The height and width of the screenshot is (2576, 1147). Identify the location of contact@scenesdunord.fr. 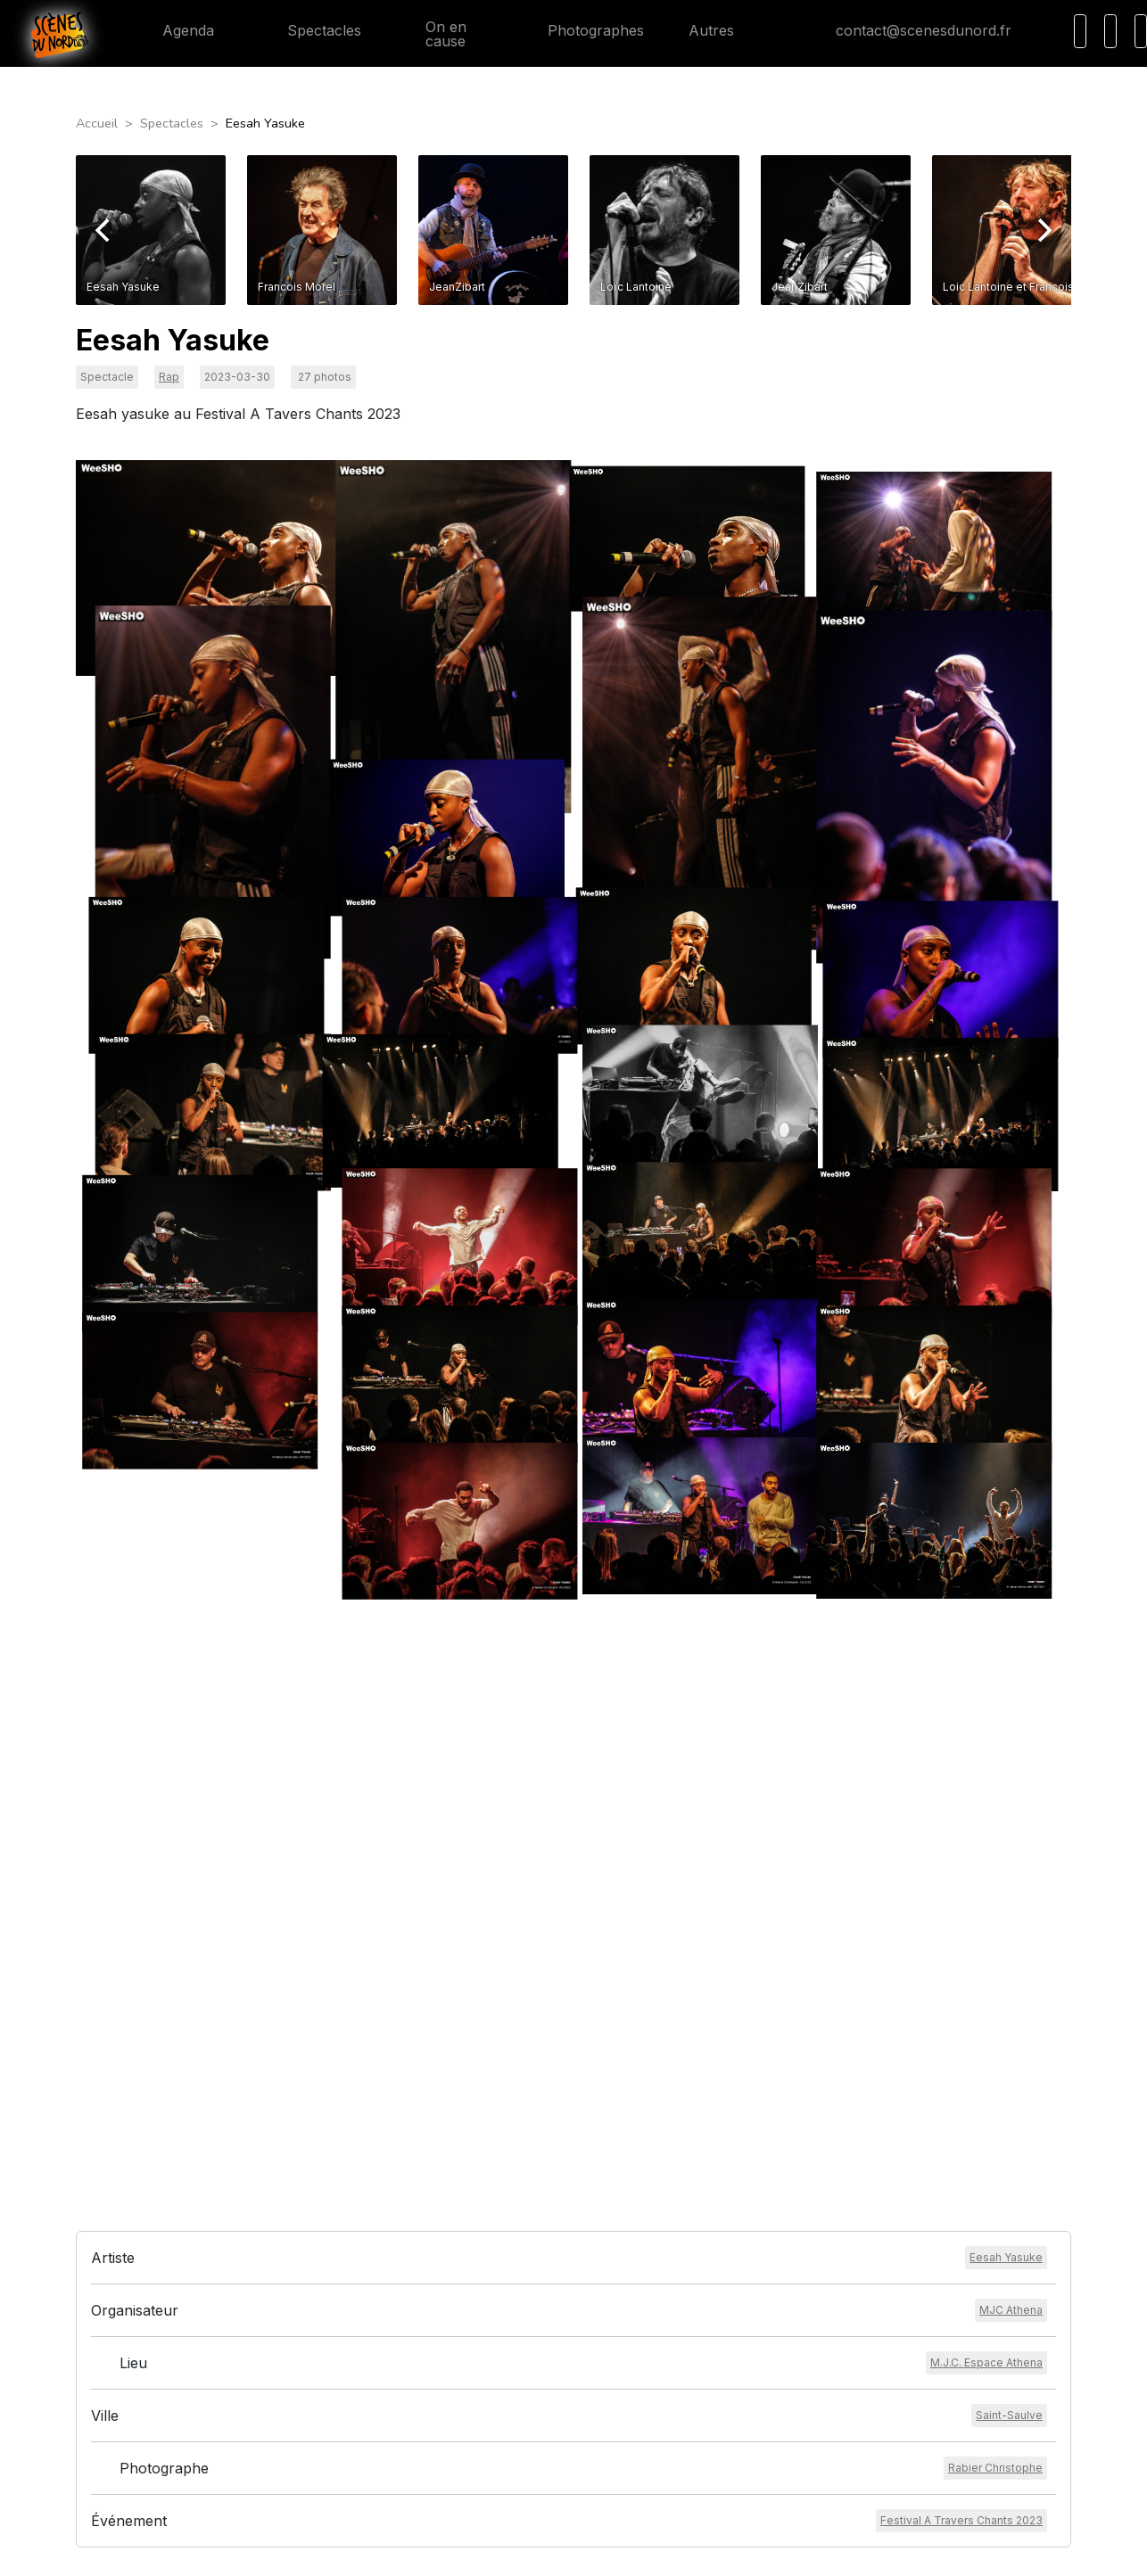
(909, 30).